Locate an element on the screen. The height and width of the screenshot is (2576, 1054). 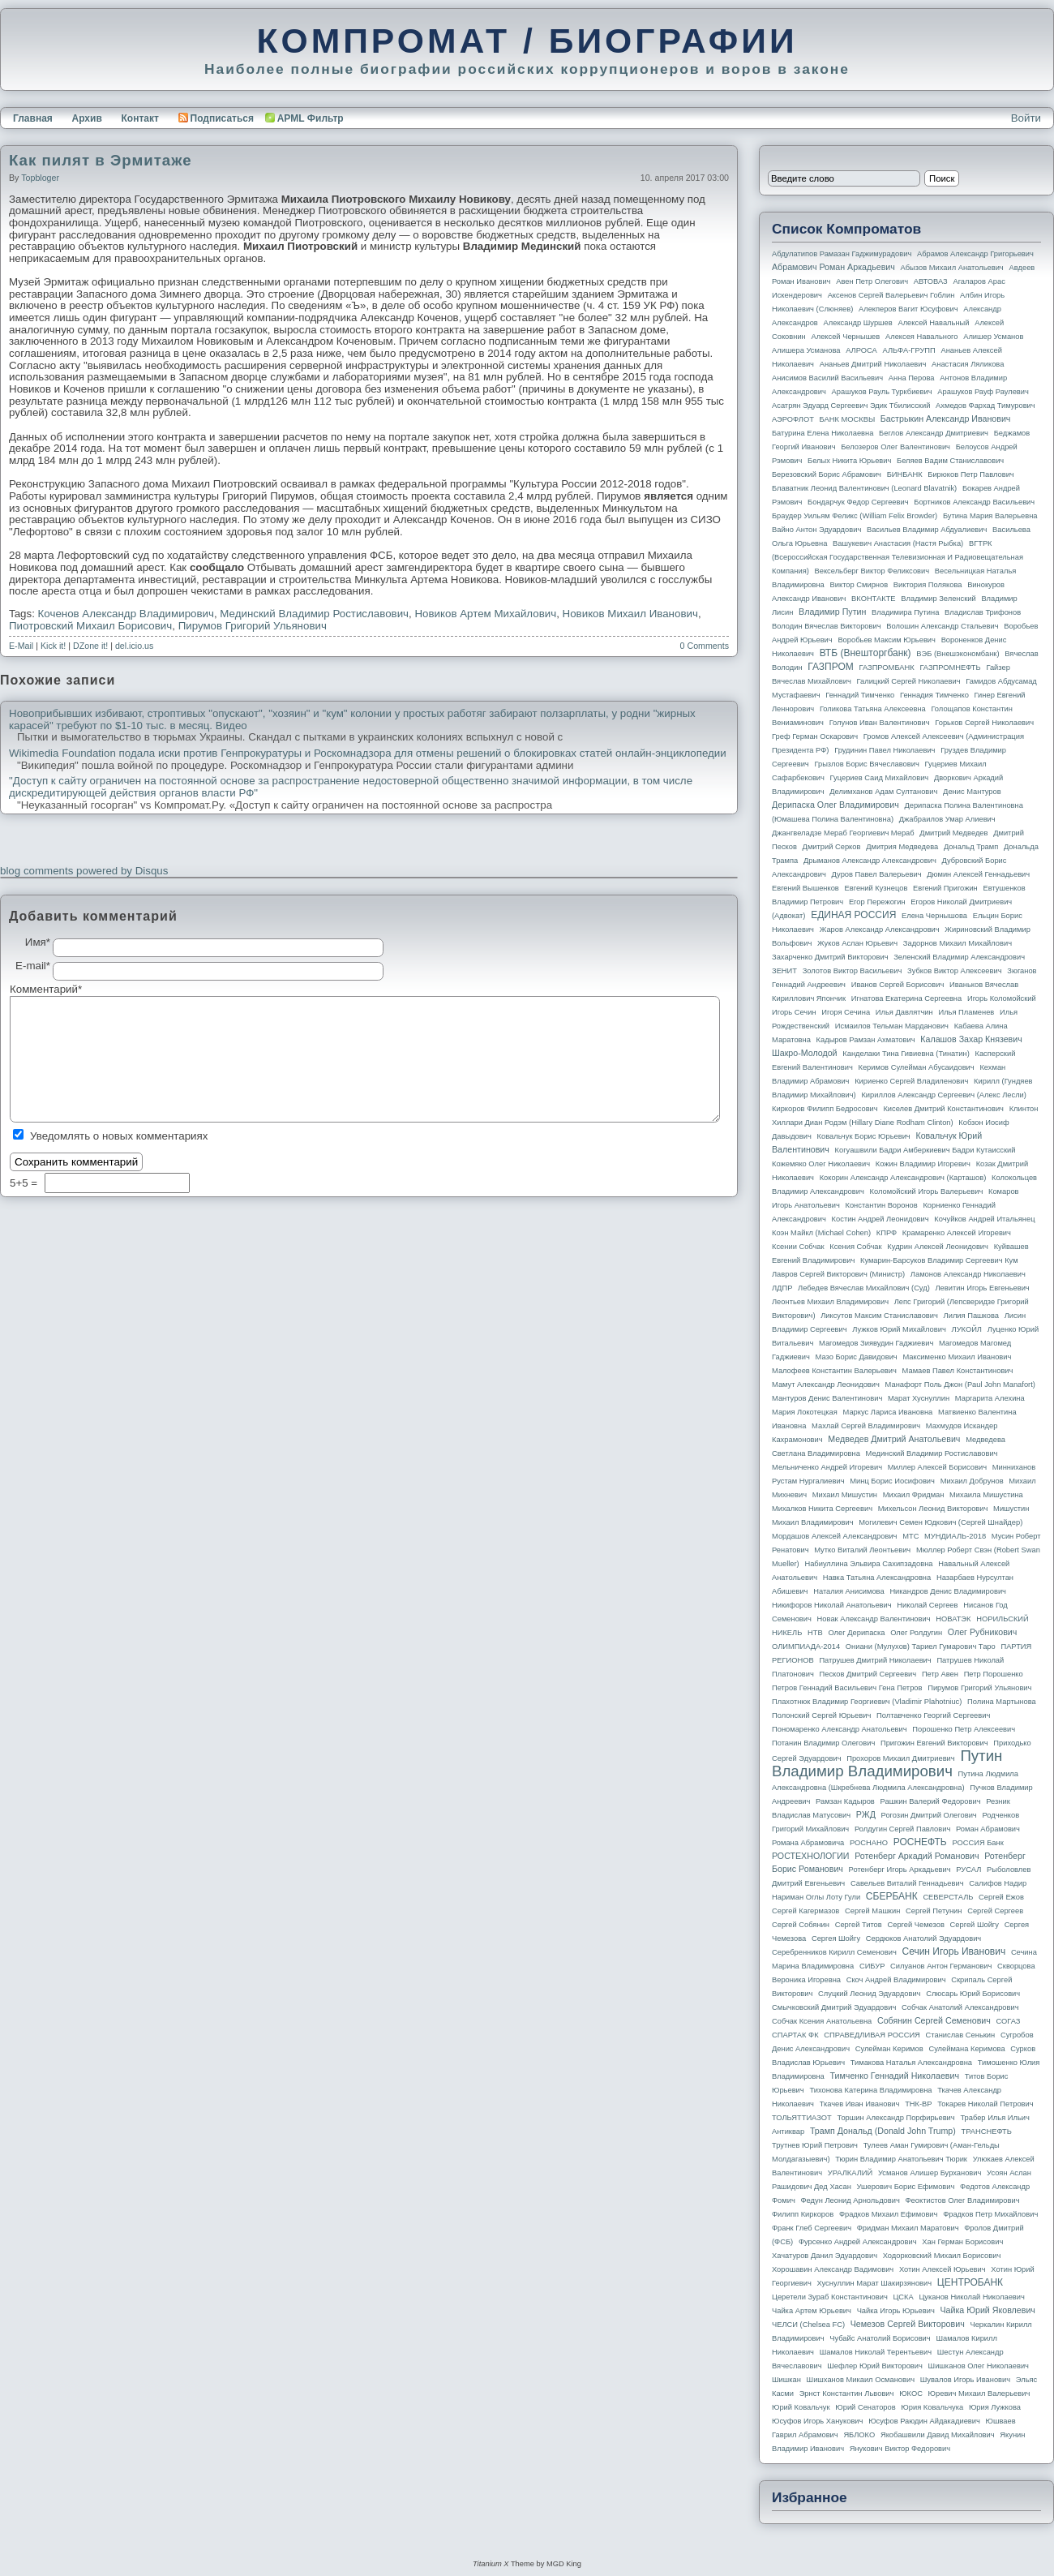
ГАЗПРОМБАНК is located at coordinates (886, 667).